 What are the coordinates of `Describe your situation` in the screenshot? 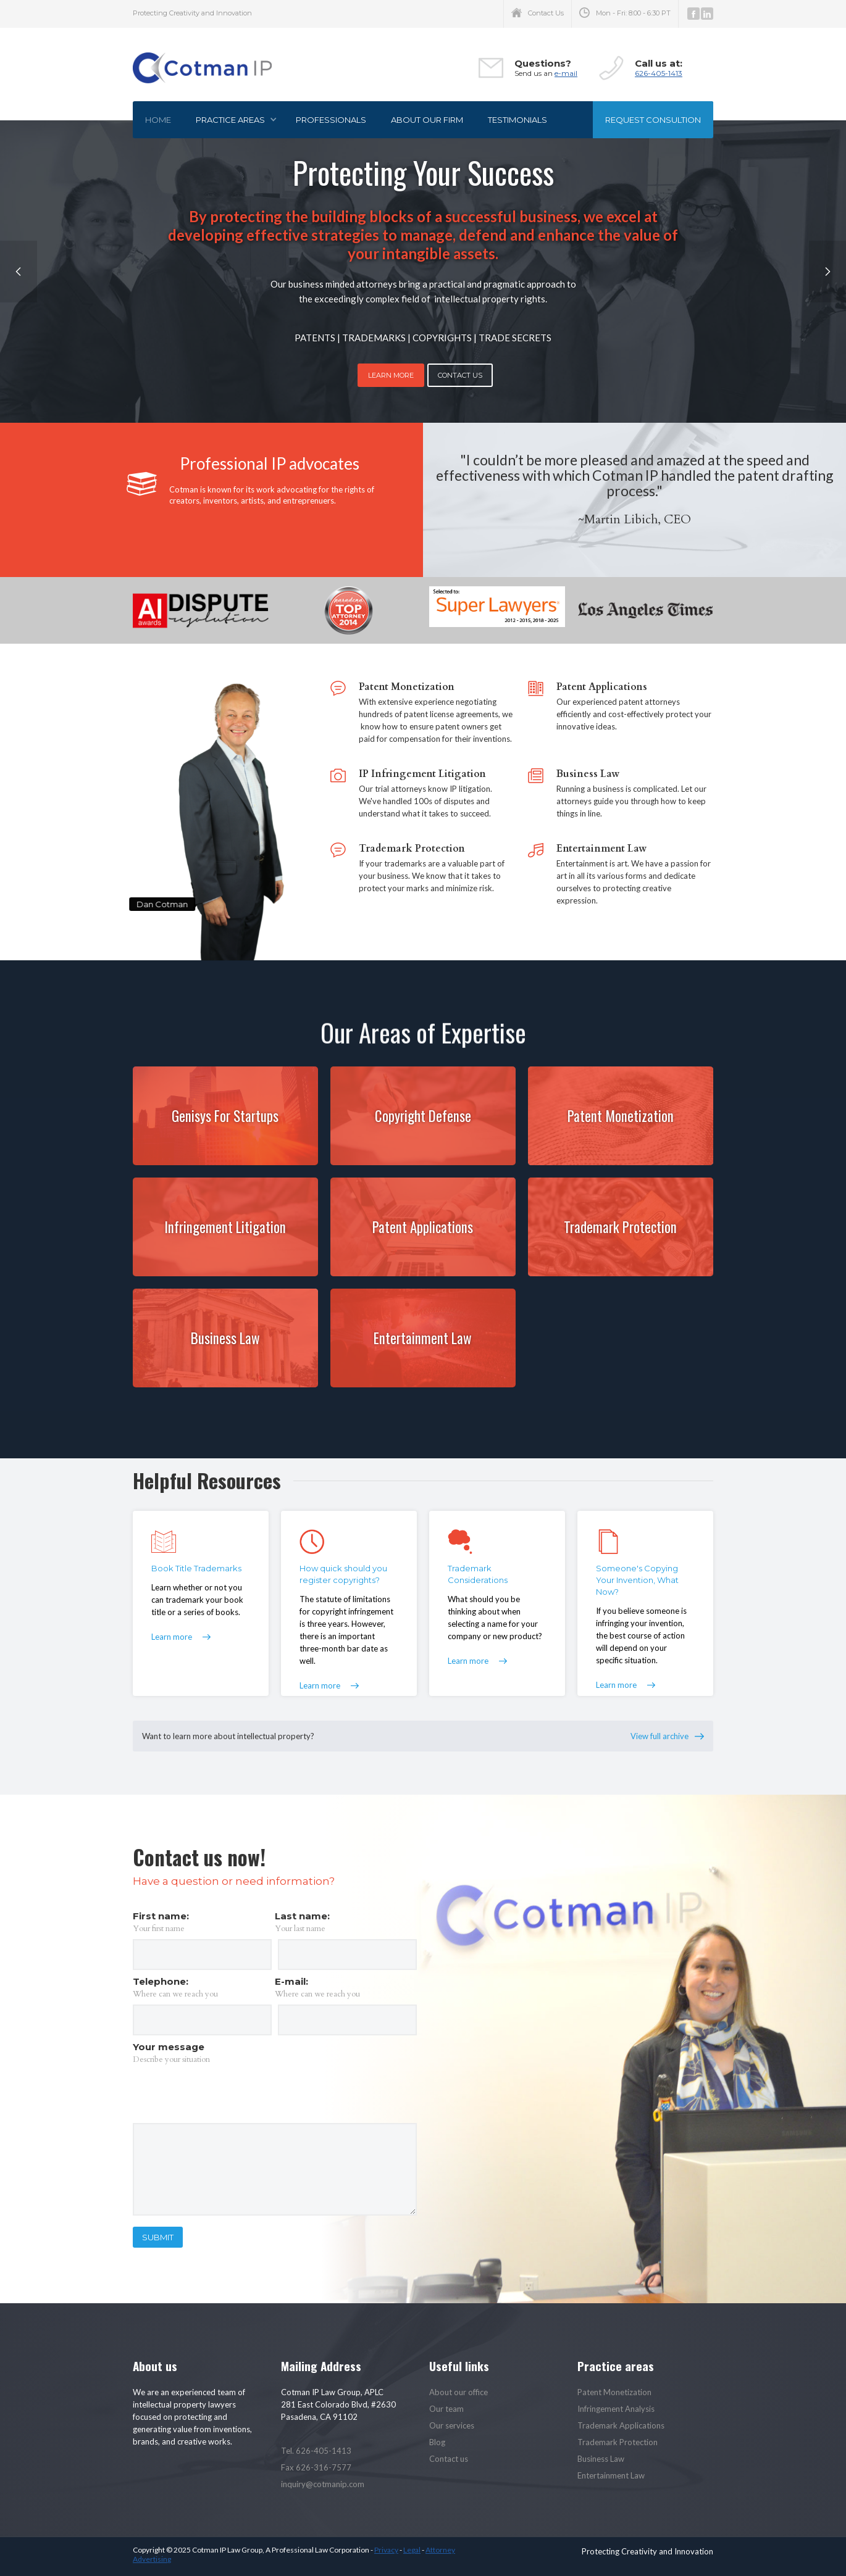 It's located at (171, 2059).